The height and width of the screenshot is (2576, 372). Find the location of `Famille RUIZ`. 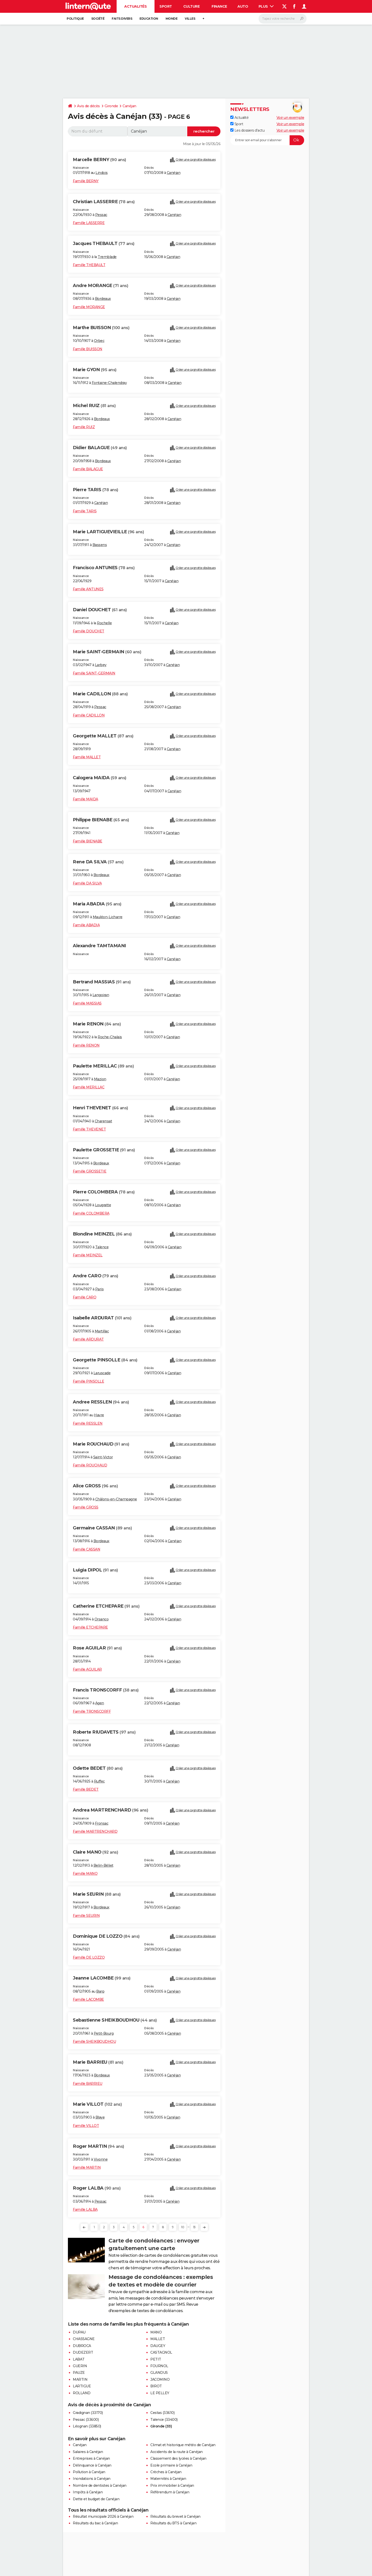

Famille RUIZ is located at coordinates (84, 427).